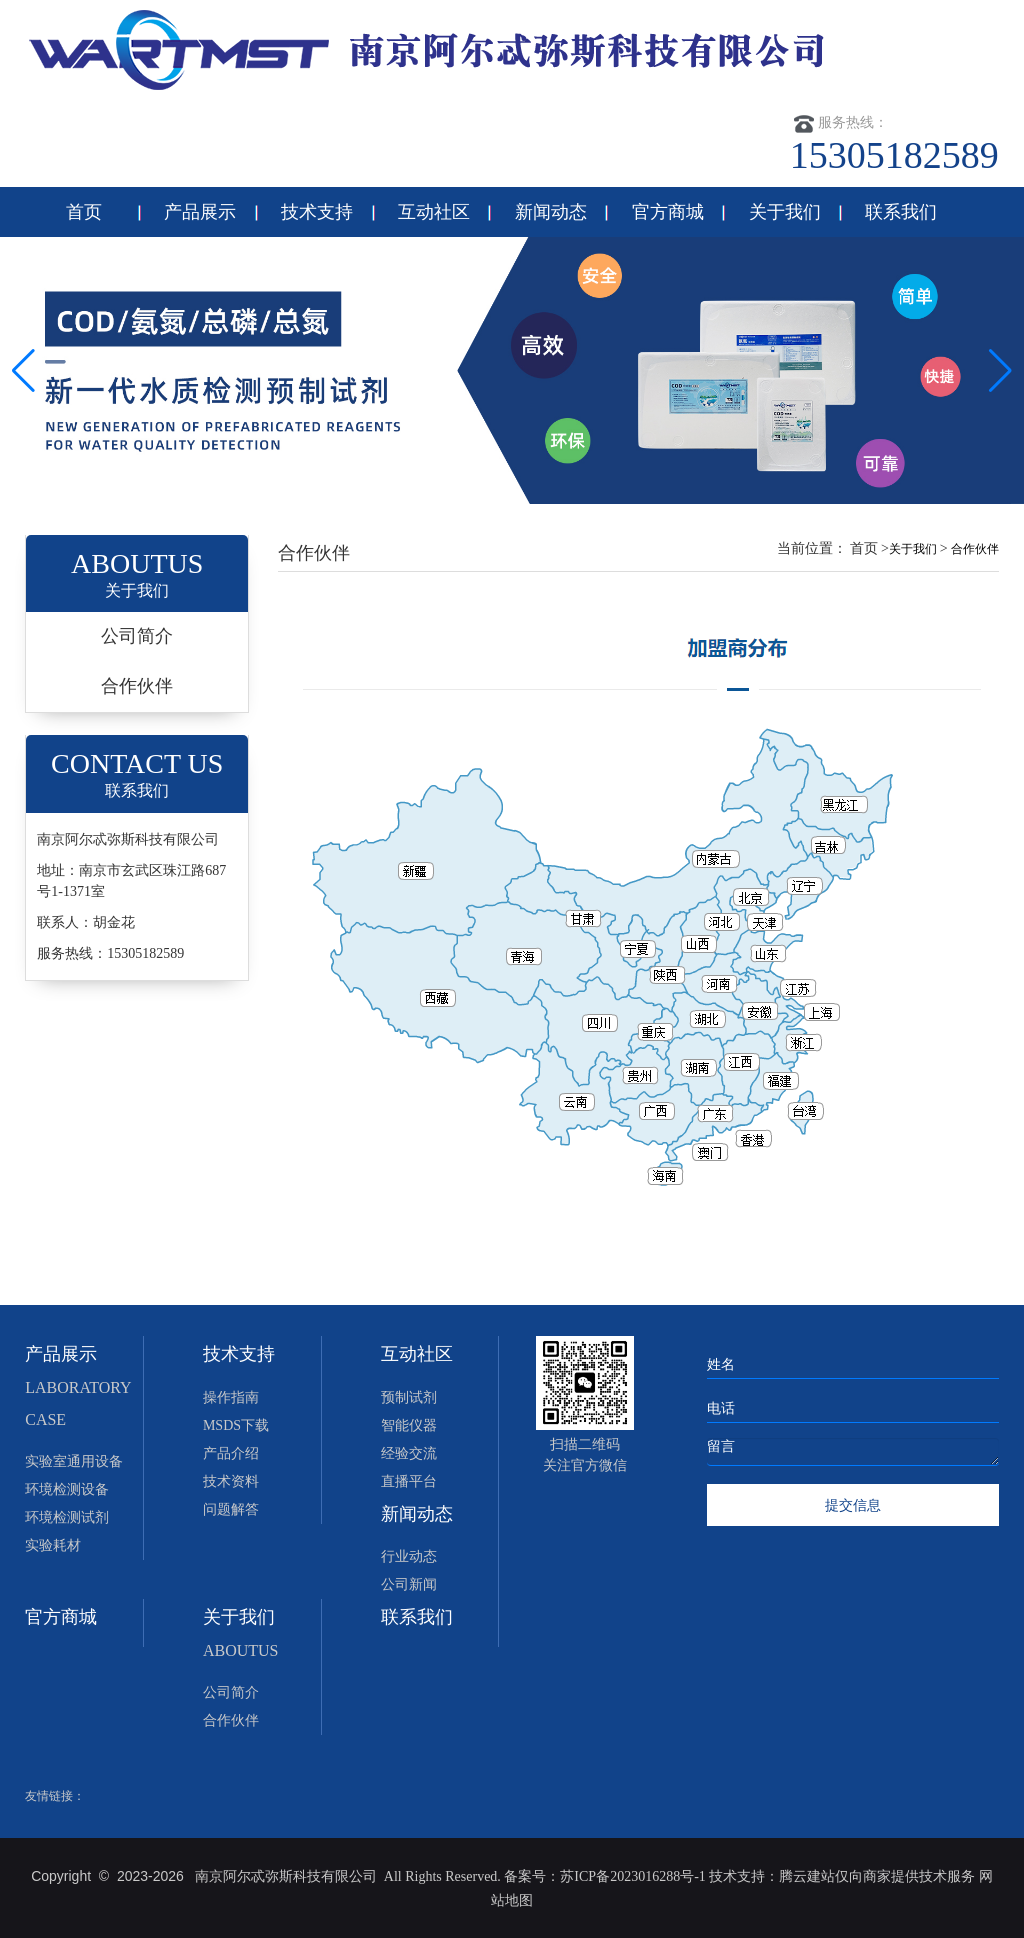  What do you see at coordinates (551, 212) in the screenshot?
I see `新闻动态` at bounding box center [551, 212].